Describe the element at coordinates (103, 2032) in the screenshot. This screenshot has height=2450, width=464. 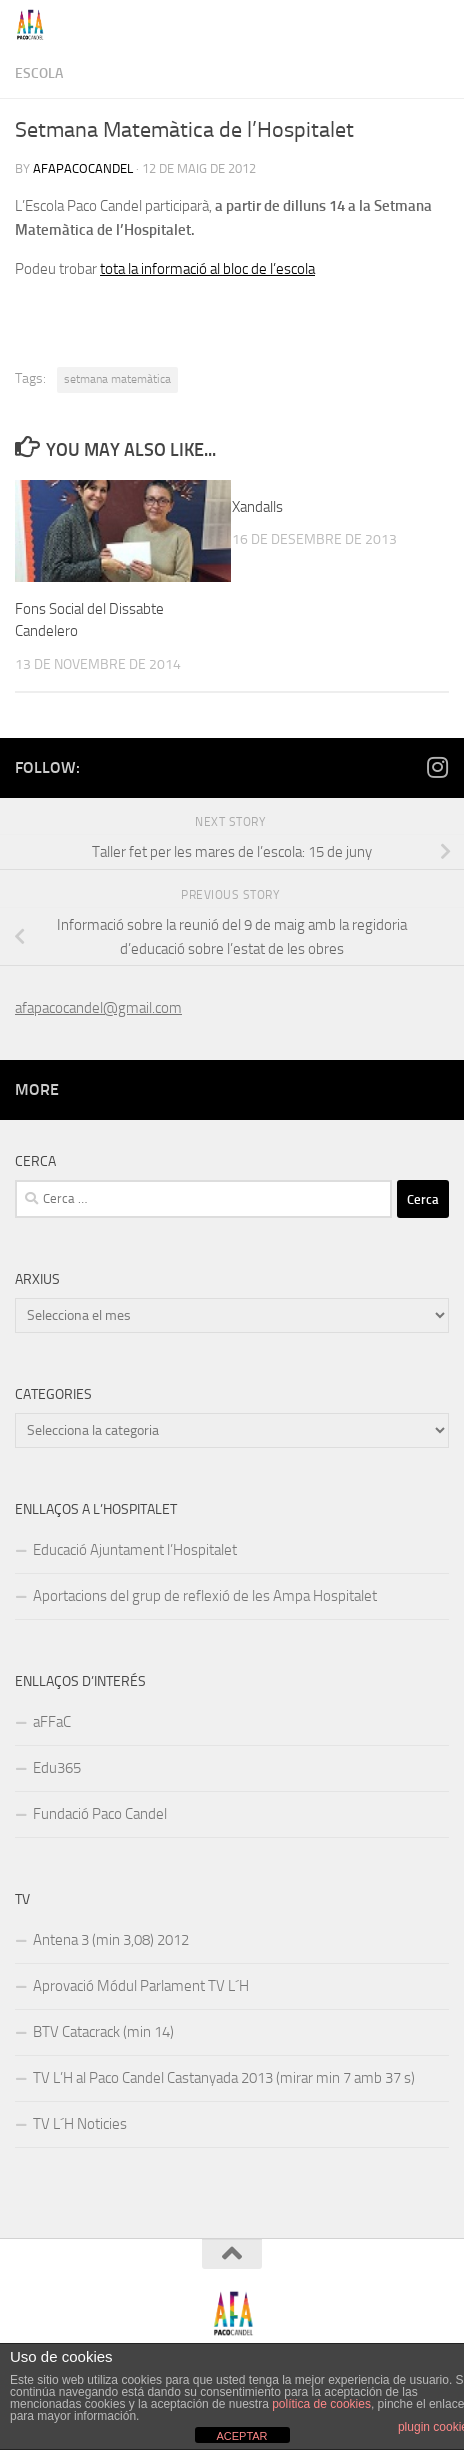
I see `BTV Catacrack (min 14)` at that location.